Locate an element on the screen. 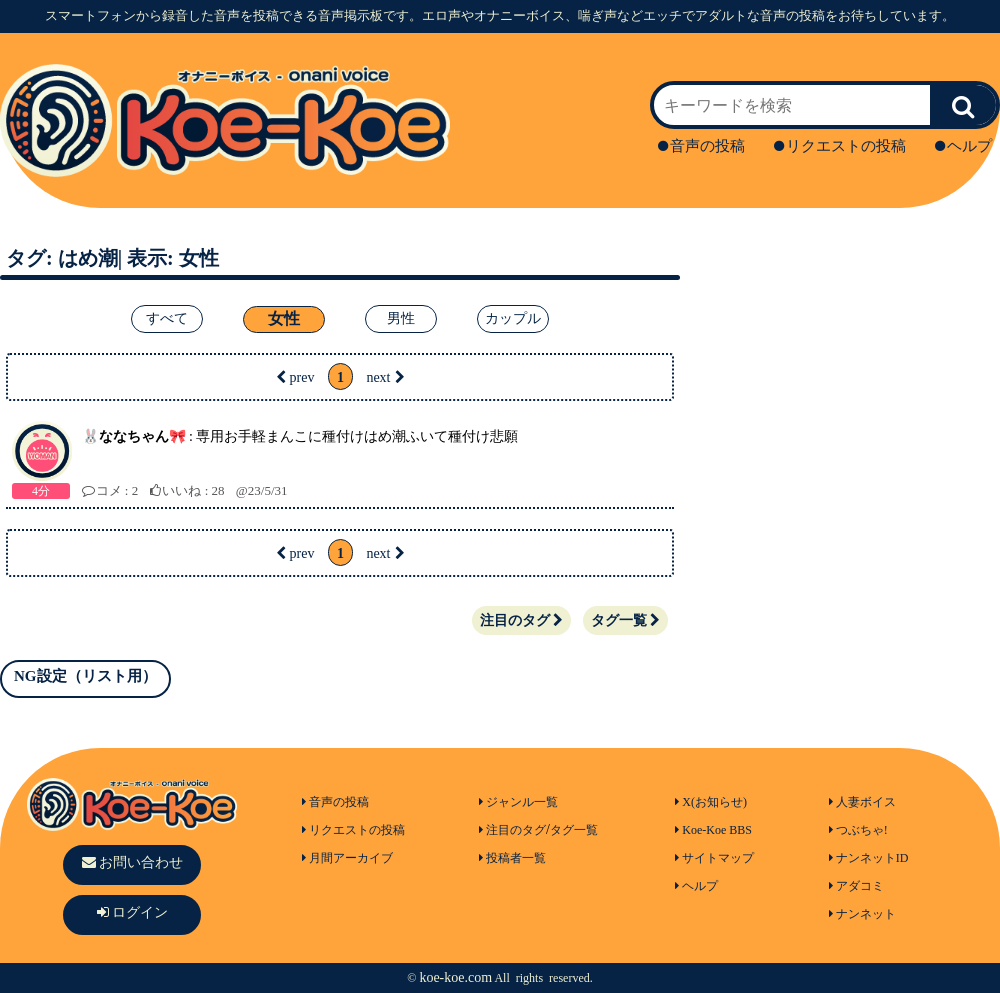  X(お知らせ) is located at coordinates (711, 802).